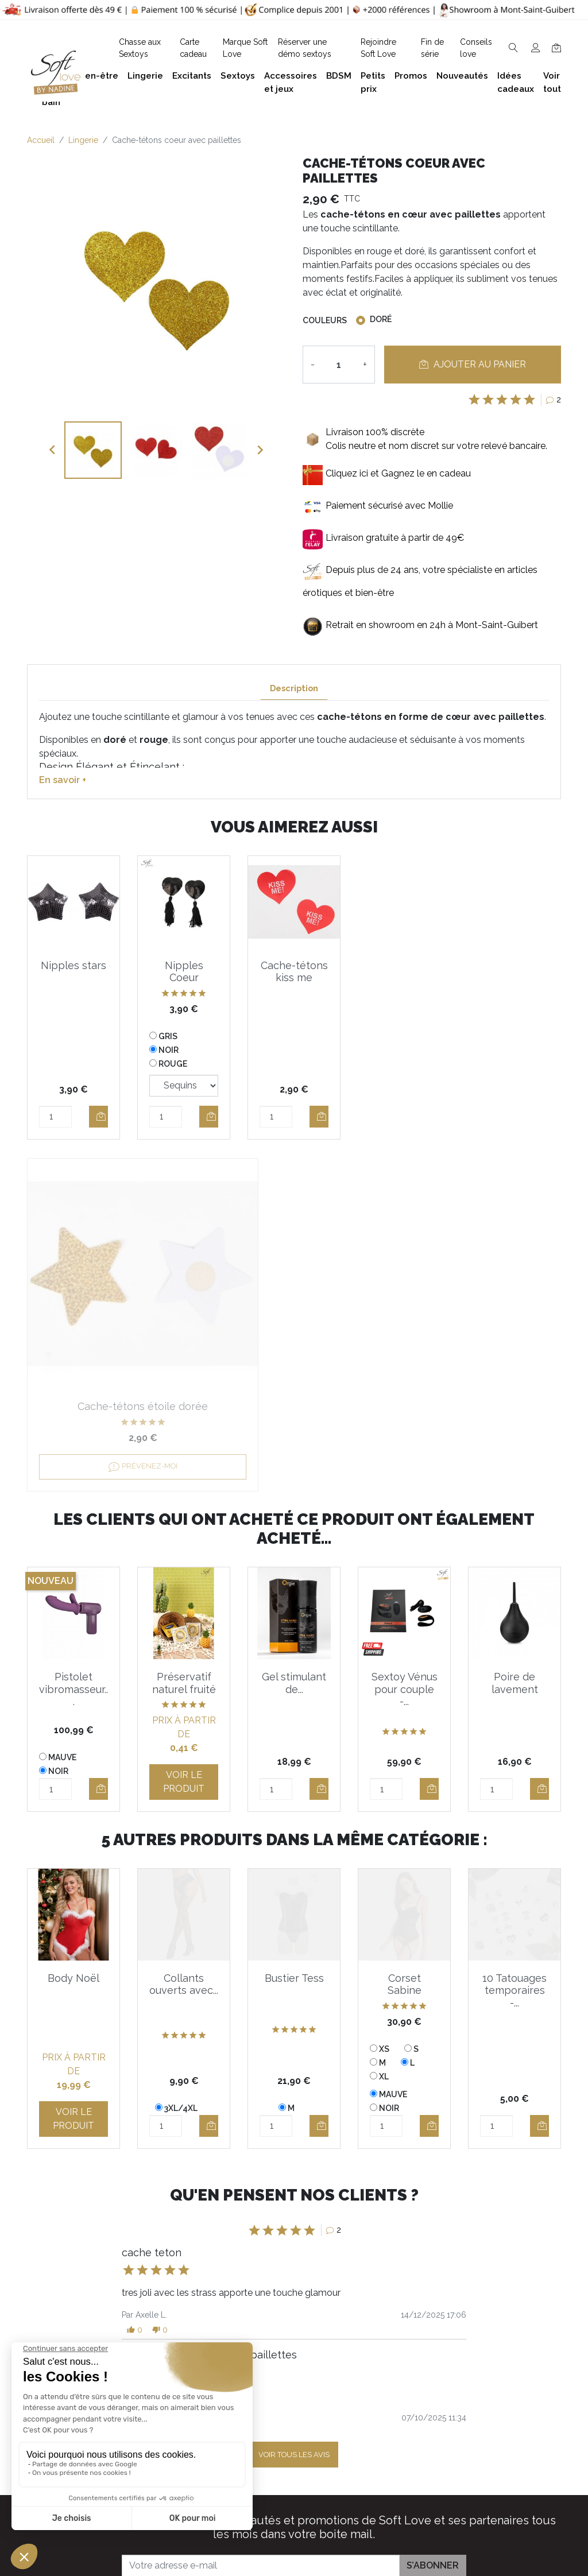 The width and height of the screenshot is (588, 2576). I want to click on Doré, so click(381, 319).